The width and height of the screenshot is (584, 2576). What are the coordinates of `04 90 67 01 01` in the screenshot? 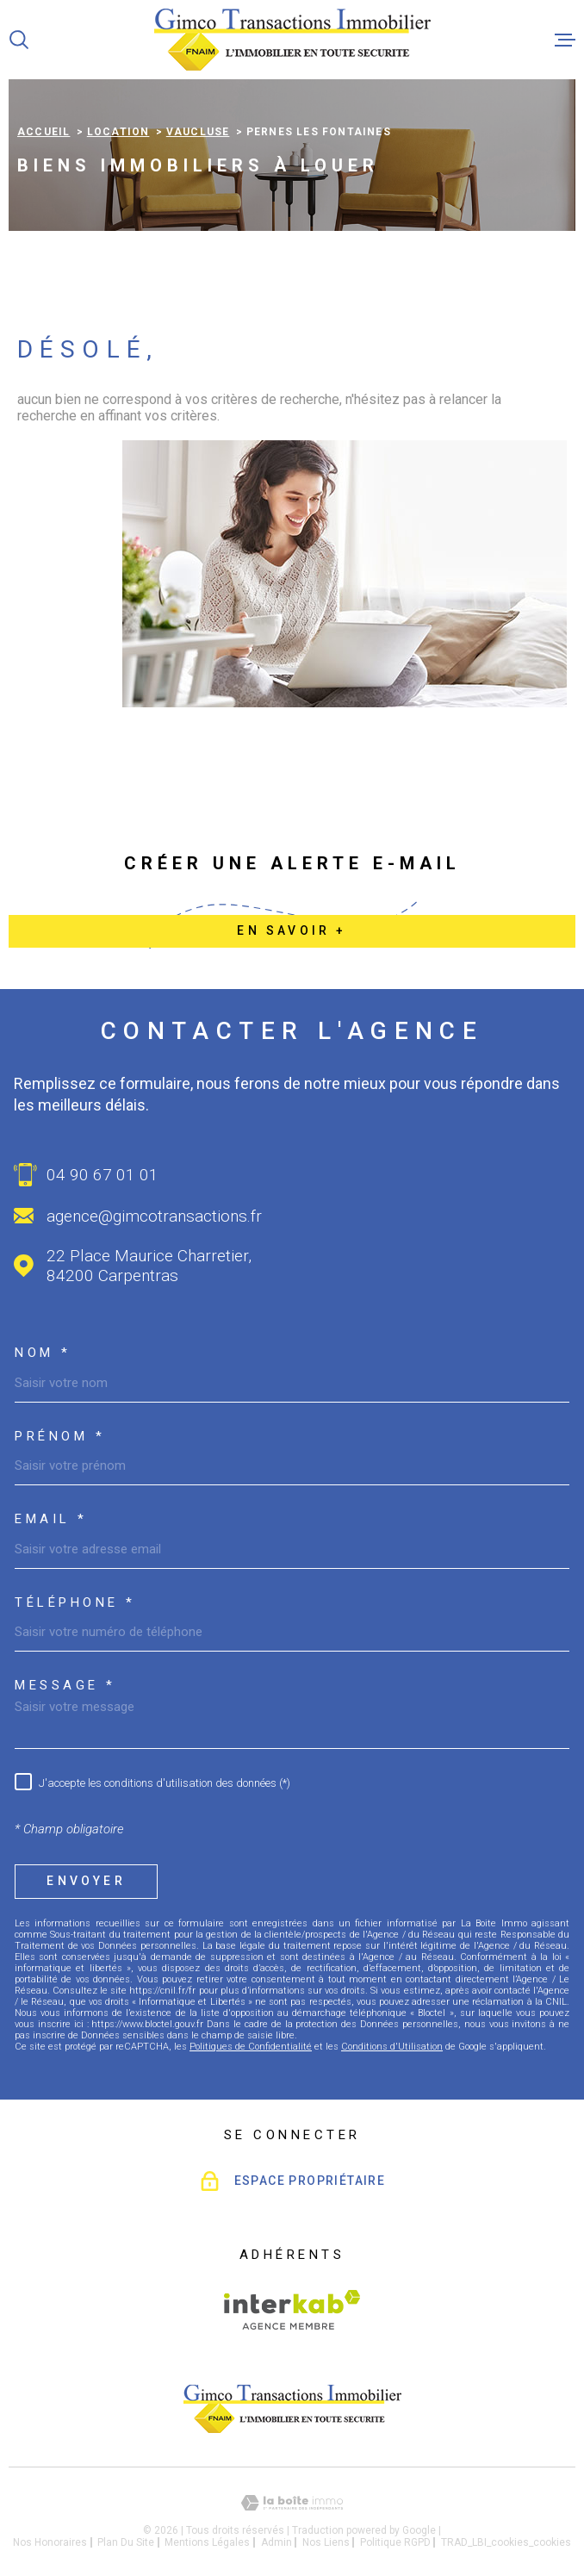 It's located at (102, 1175).